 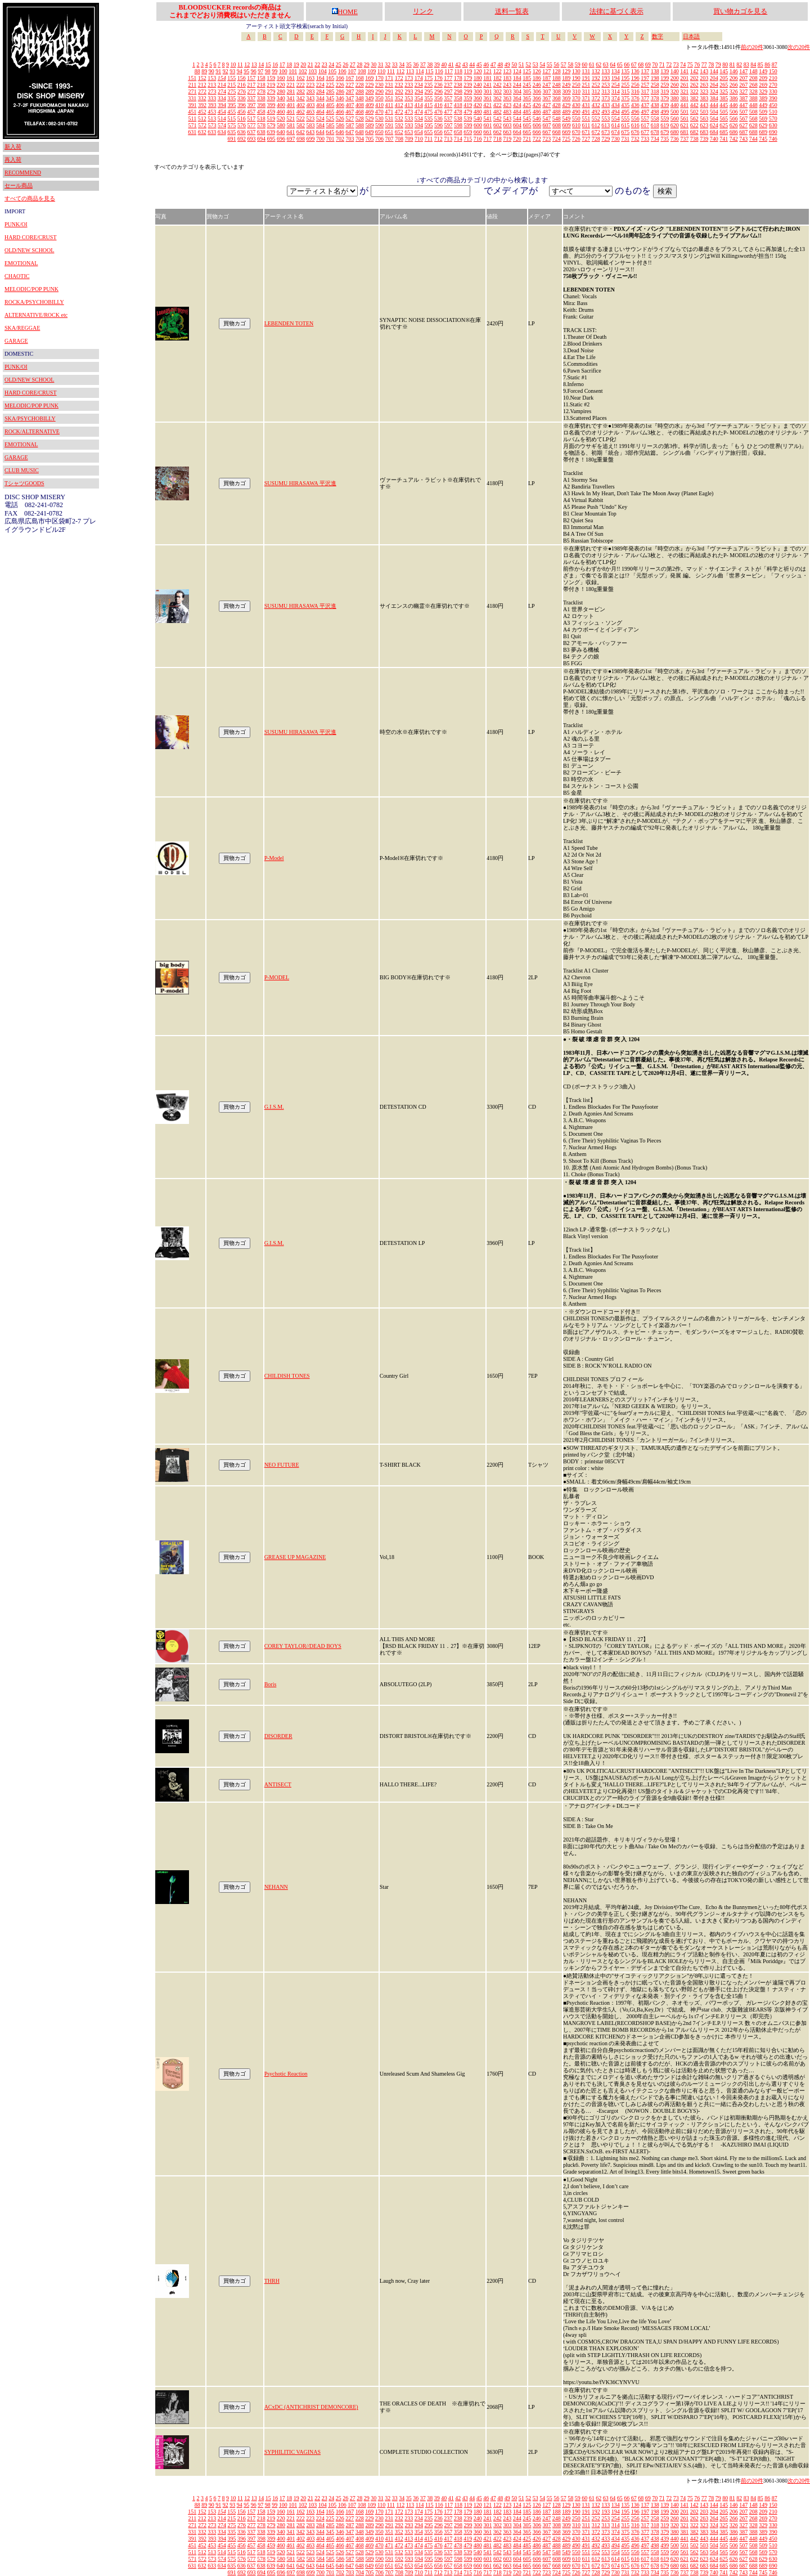 I want to click on 277, so click(x=252, y=91).